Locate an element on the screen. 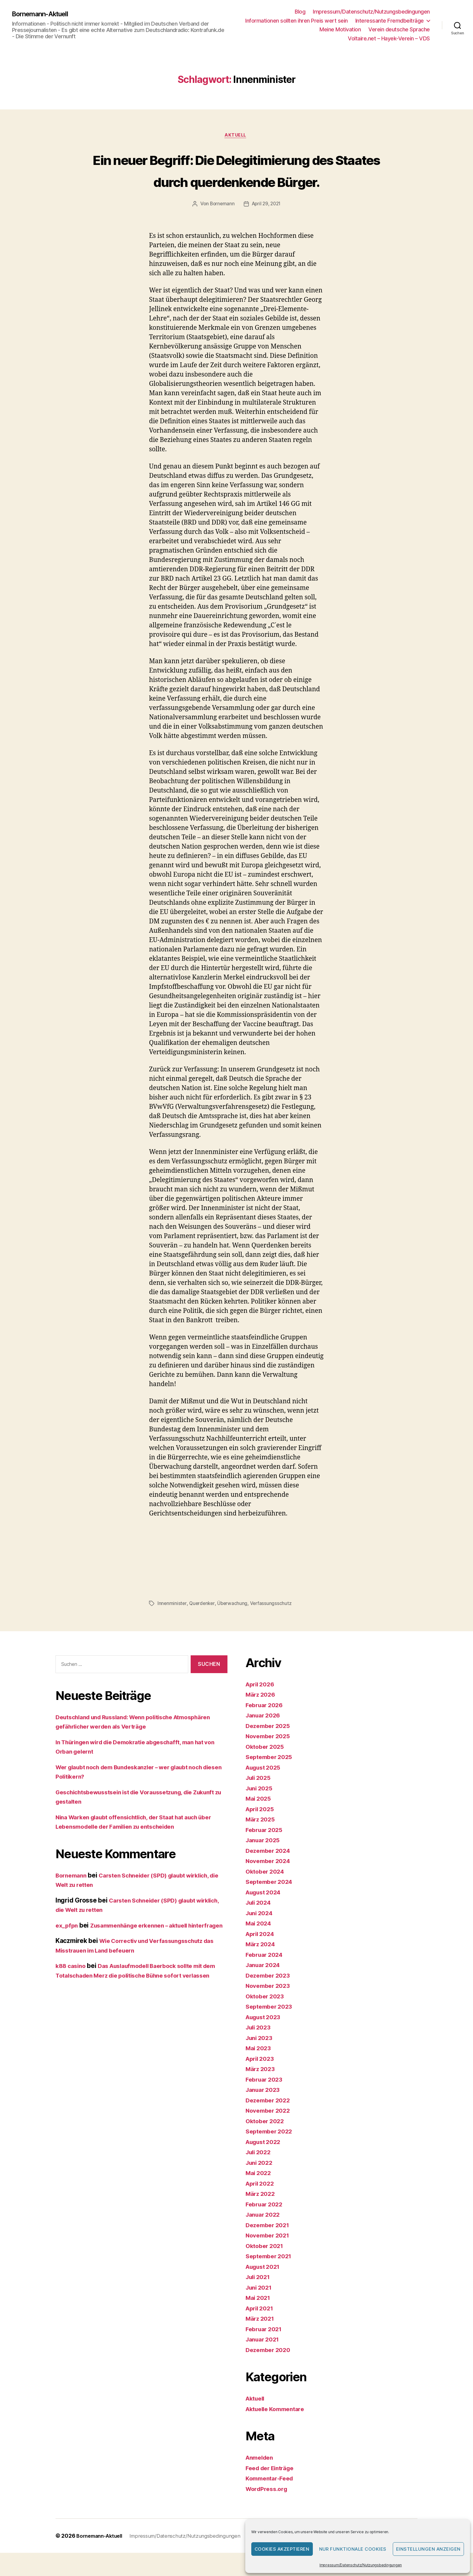 Image resolution: width=473 pixels, height=2576 pixels. Februar 2025 is located at coordinates (266, 1852).